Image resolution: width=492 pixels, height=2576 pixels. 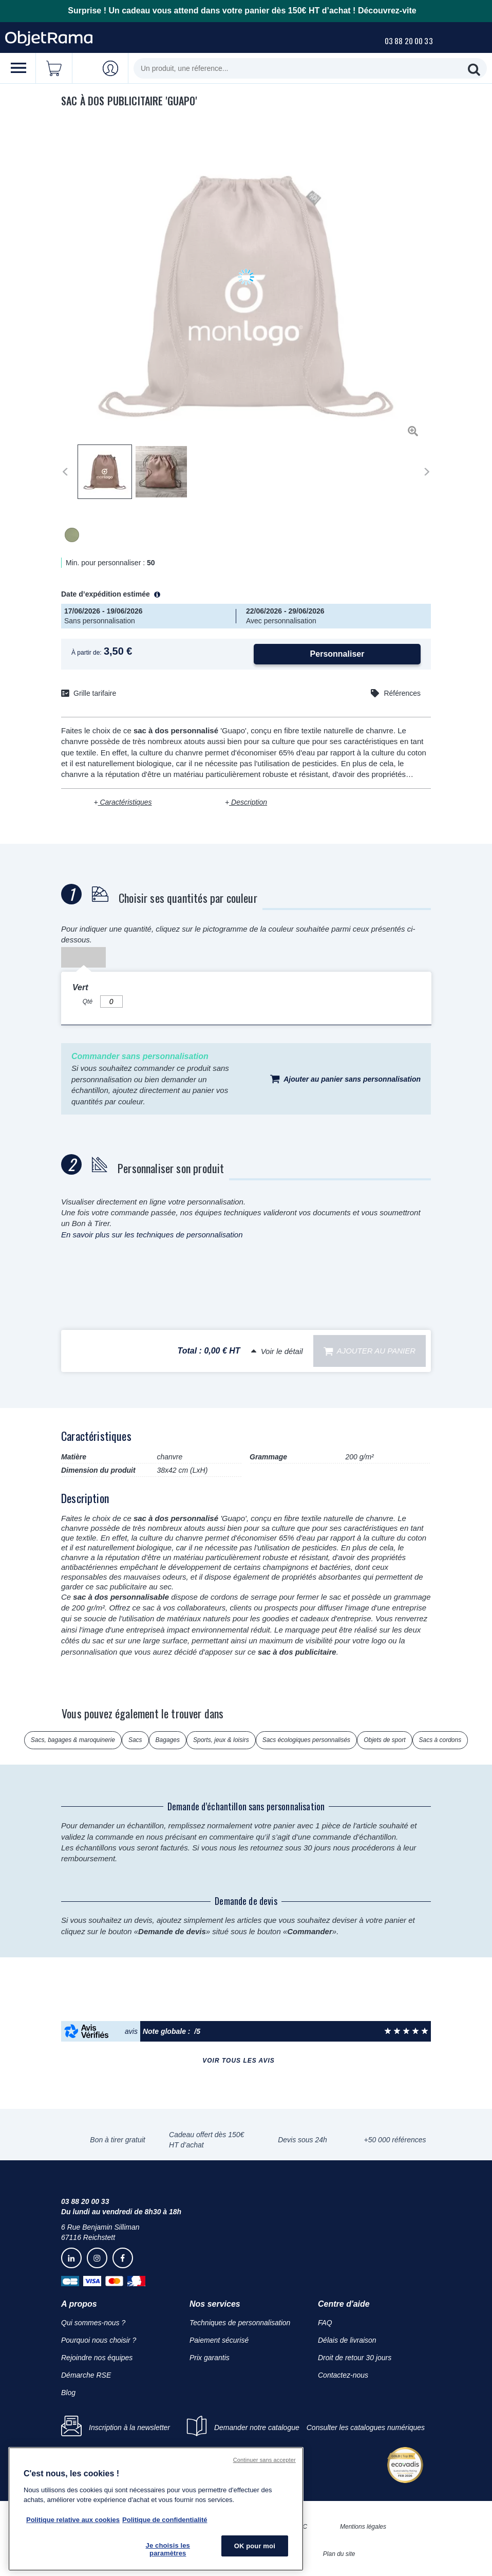 I want to click on Pourquoi nous choisir ?, so click(x=98, y=2340).